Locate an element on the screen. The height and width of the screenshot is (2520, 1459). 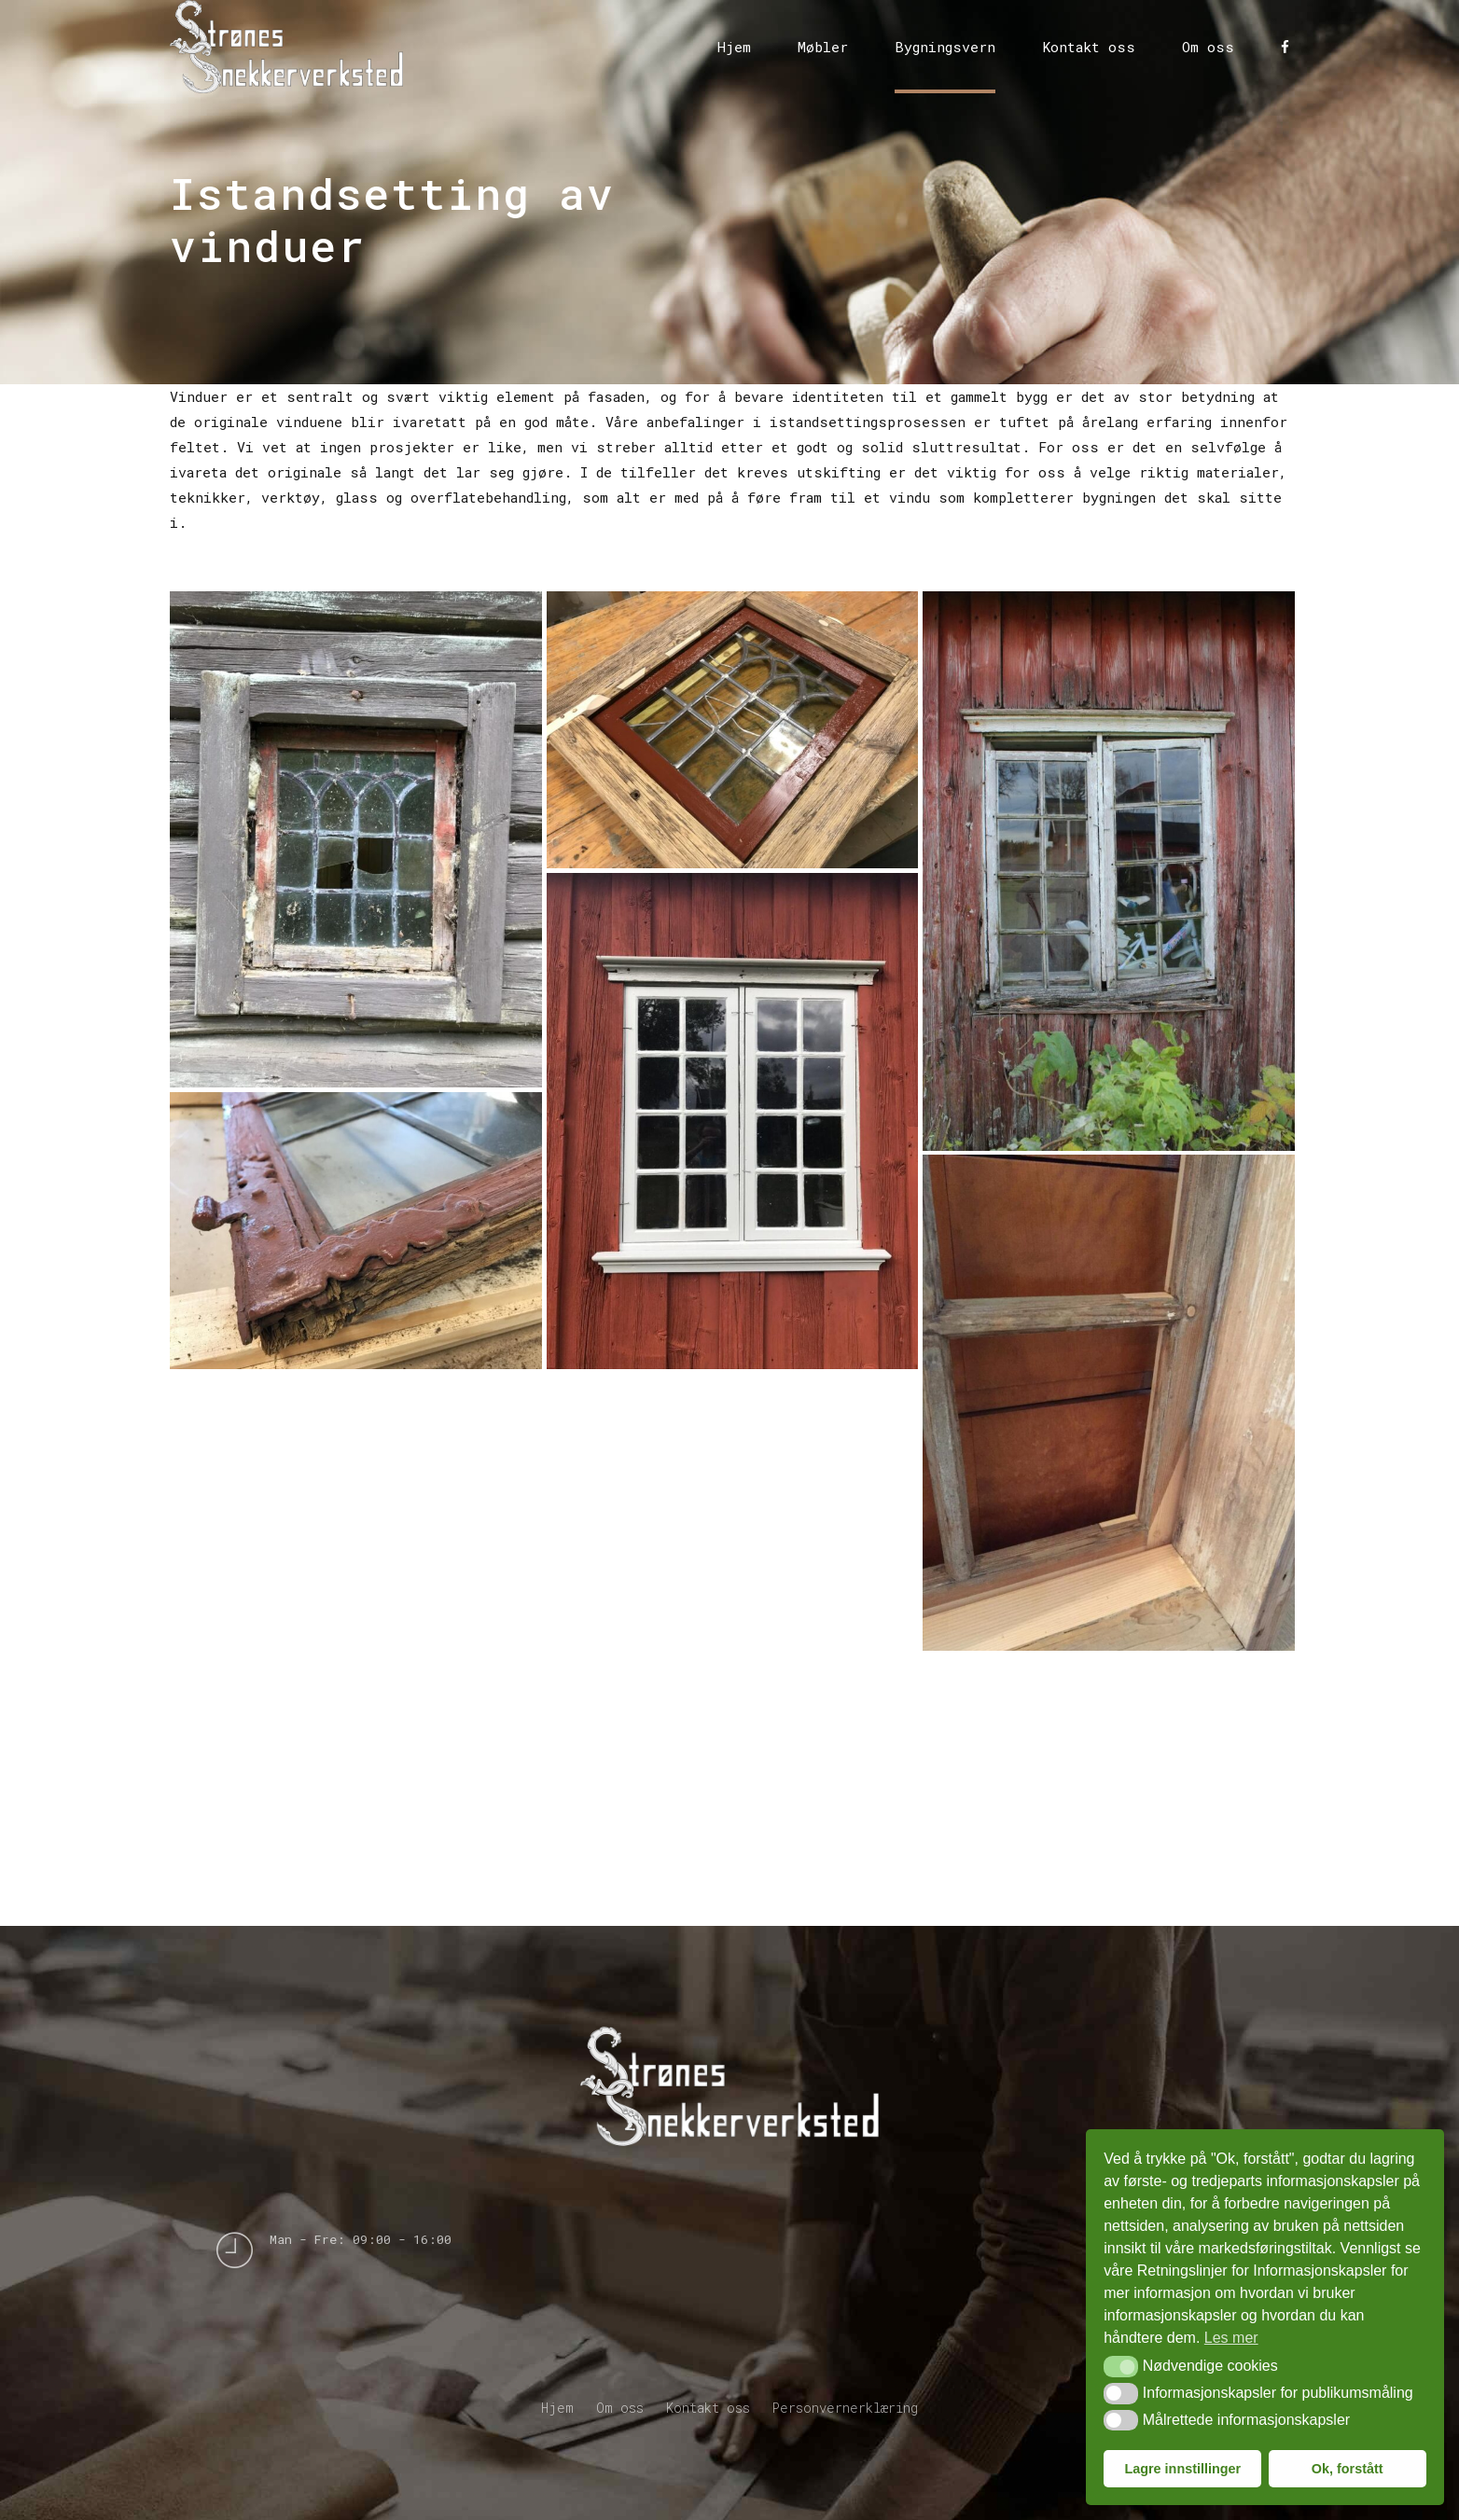
Les mer [button] is located at coordinates (1231, 2338).